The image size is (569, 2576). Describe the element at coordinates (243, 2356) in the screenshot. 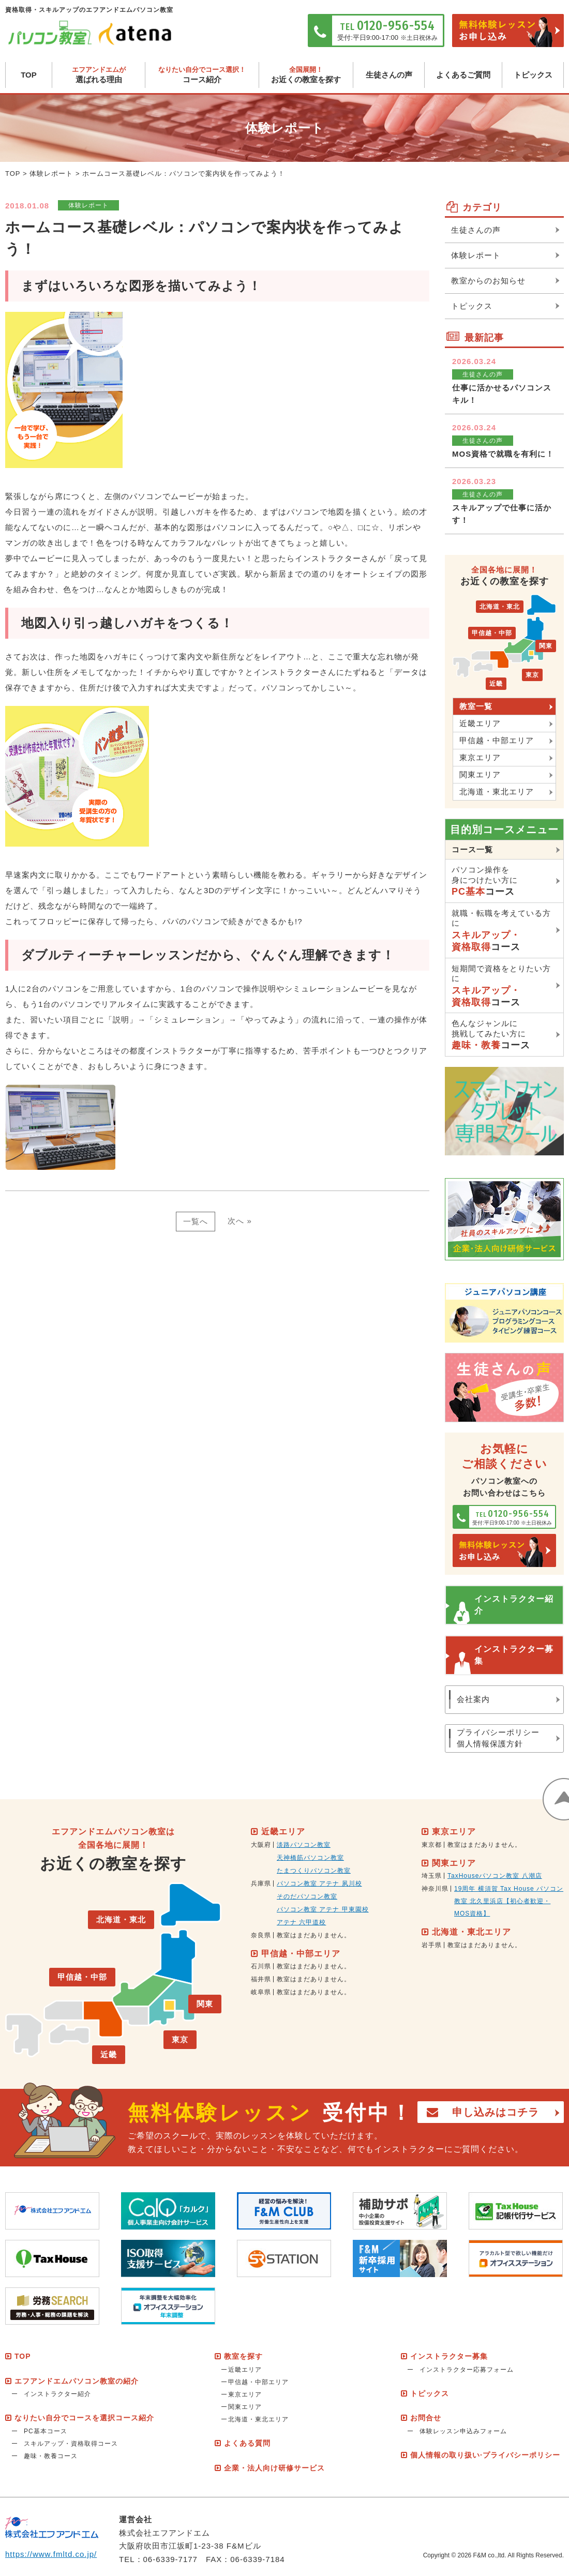

I see `教室を探す` at that location.